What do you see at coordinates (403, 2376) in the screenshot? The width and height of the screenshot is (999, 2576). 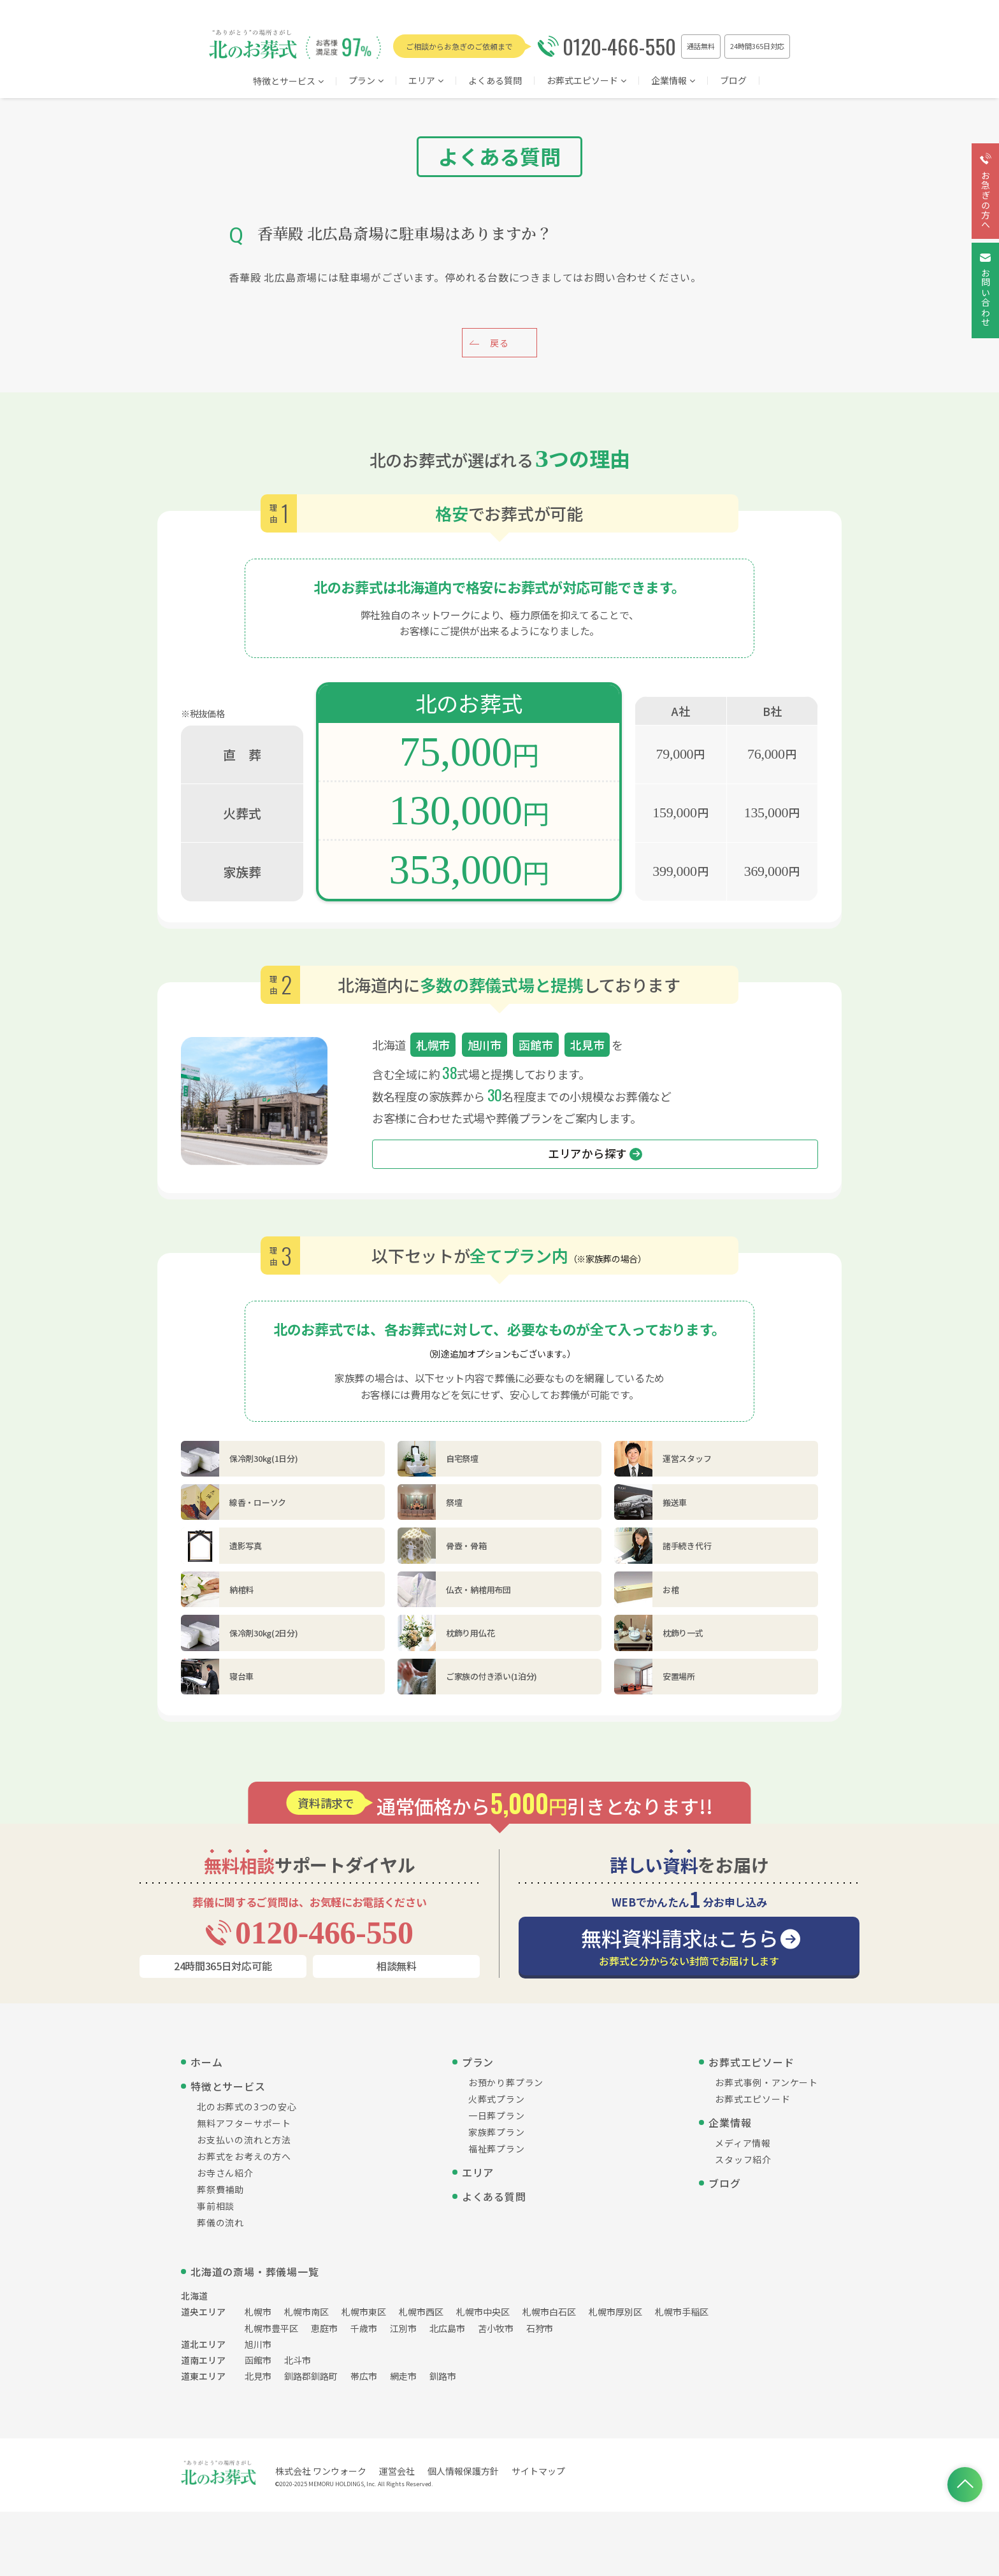 I see `網走市` at bounding box center [403, 2376].